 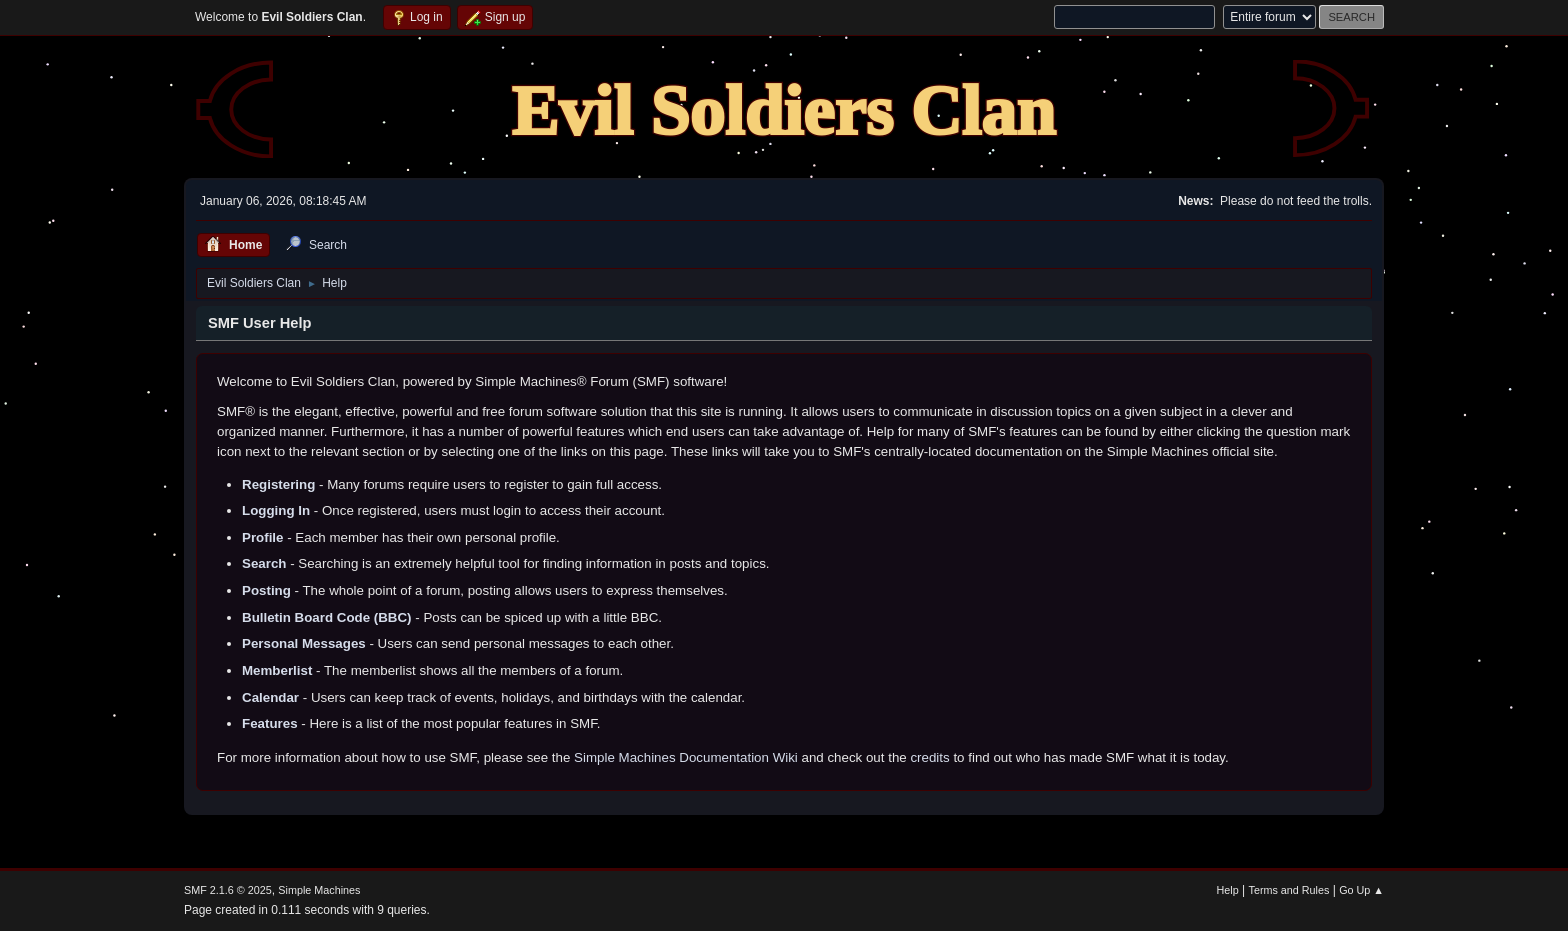 What do you see at coordinates (929, 757) in the screenshot?
I see `credits` at bounding box center [929, 757].